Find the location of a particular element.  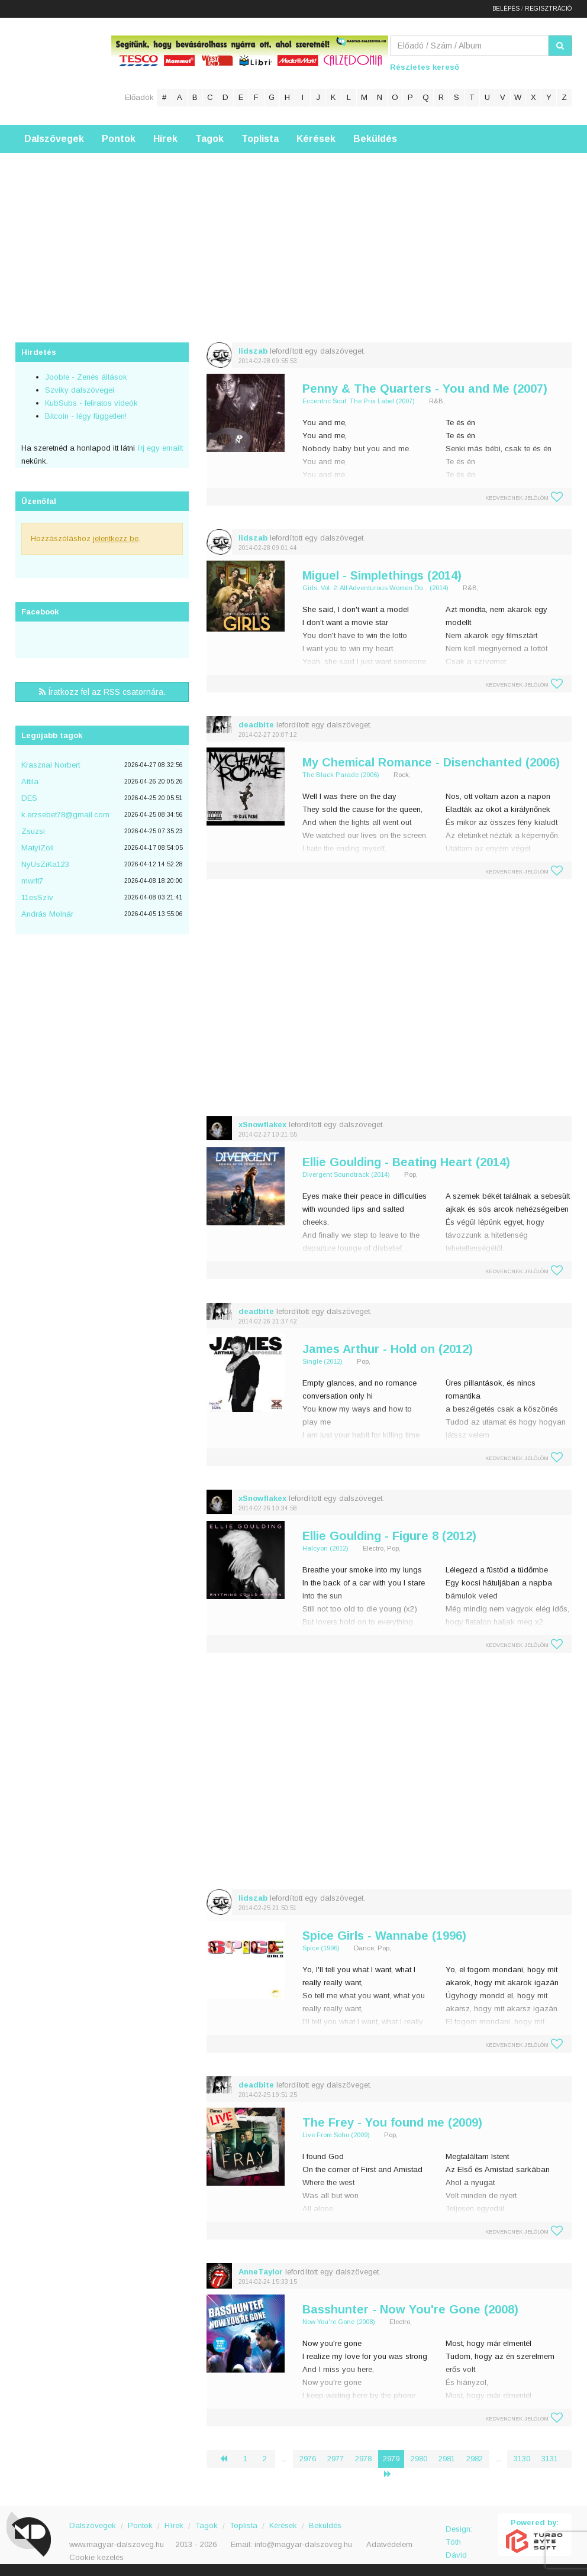

Ellie Goulding - Beating Heart (2014) is located at coordinates (406, 1162).